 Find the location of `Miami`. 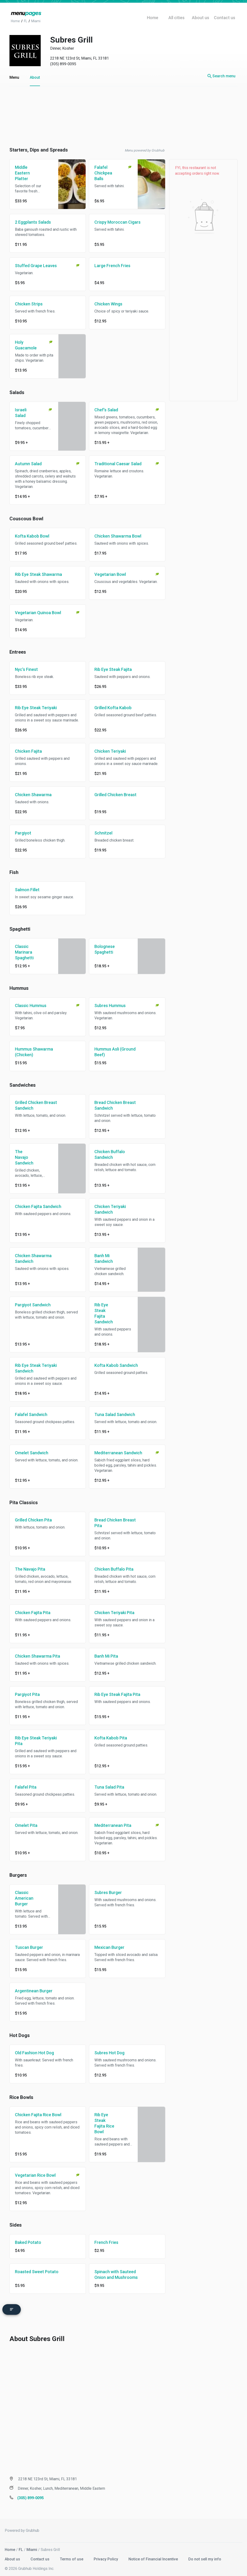

Miami is located at coordinates (31, 2545).